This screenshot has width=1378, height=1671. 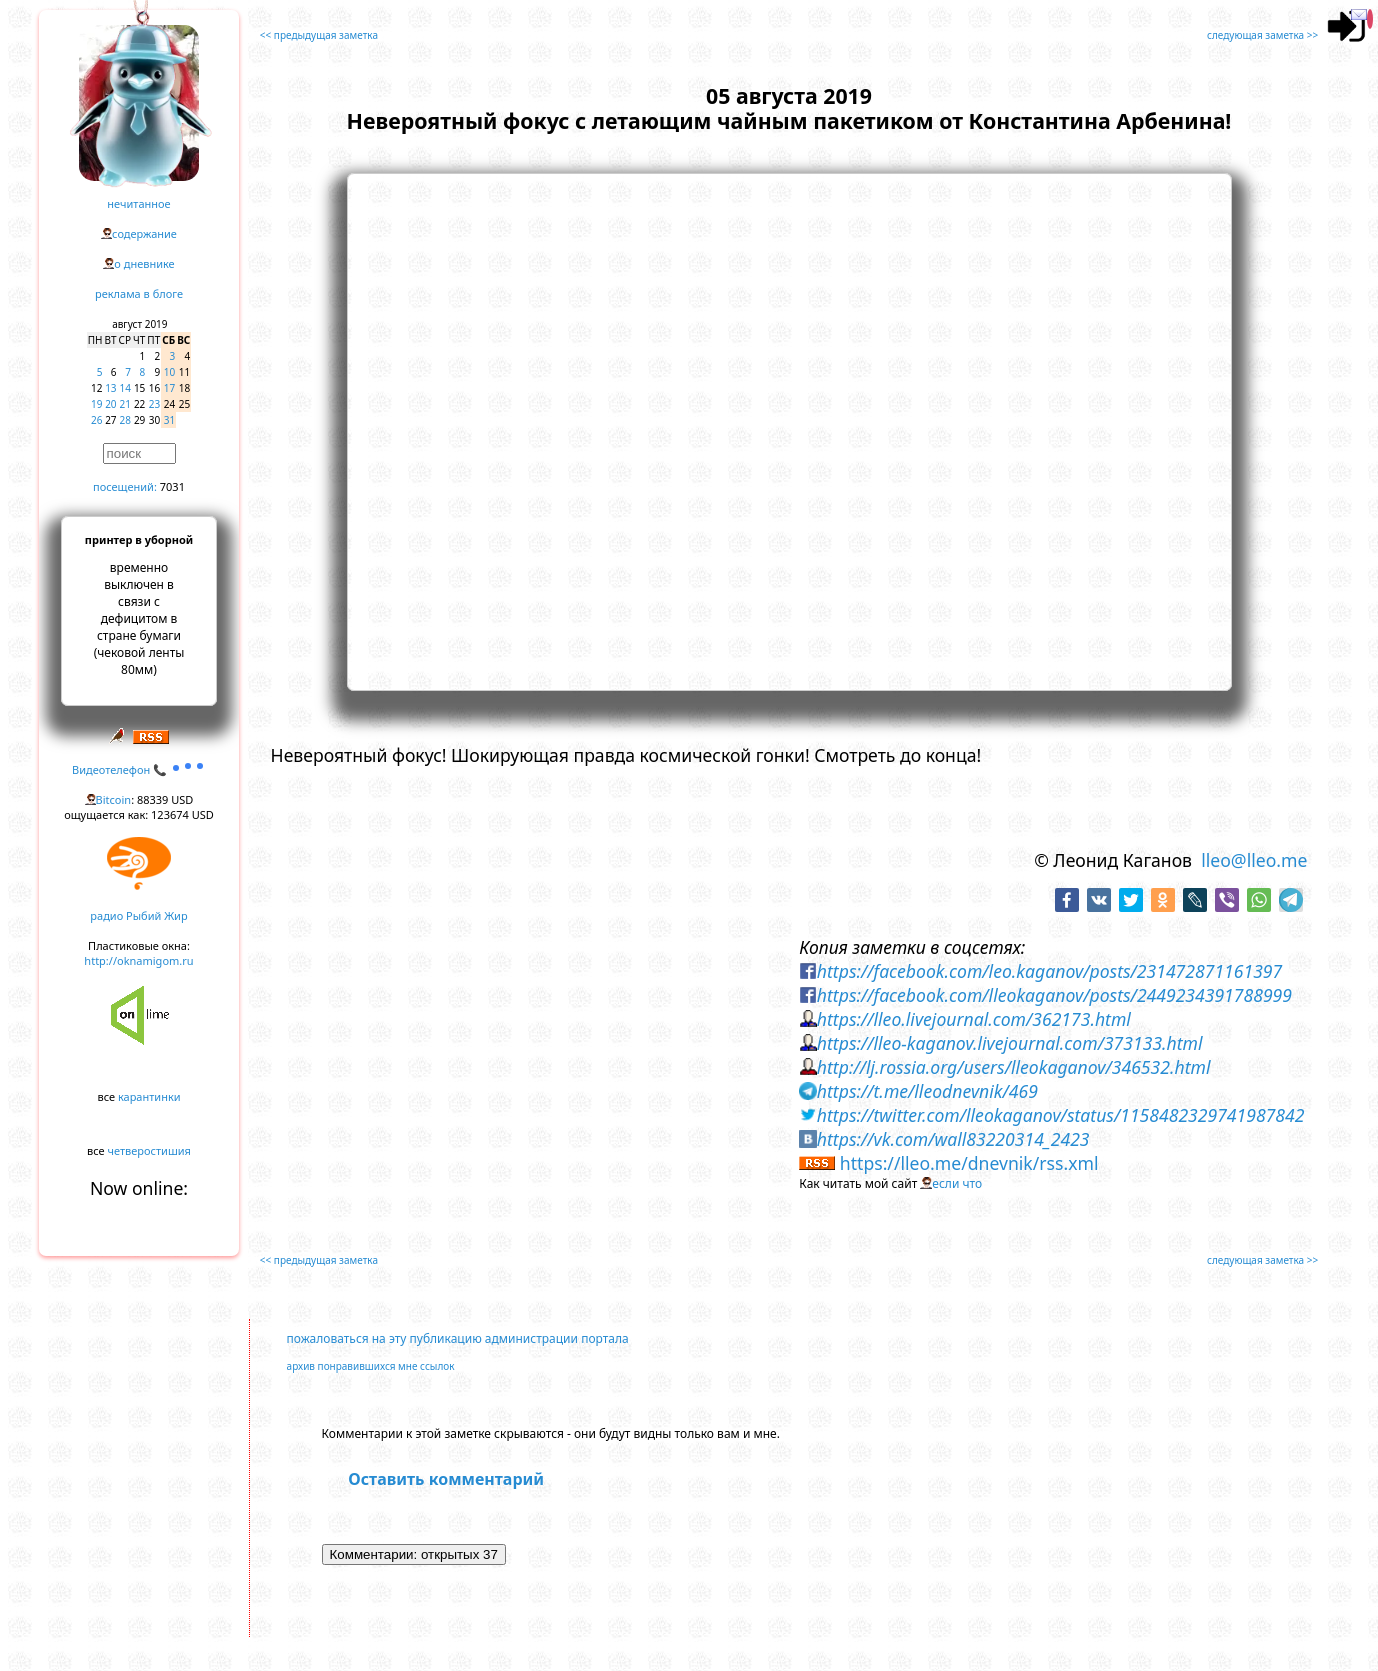 I want to click on Оставить комментарий, so click(x=446, y=1479).